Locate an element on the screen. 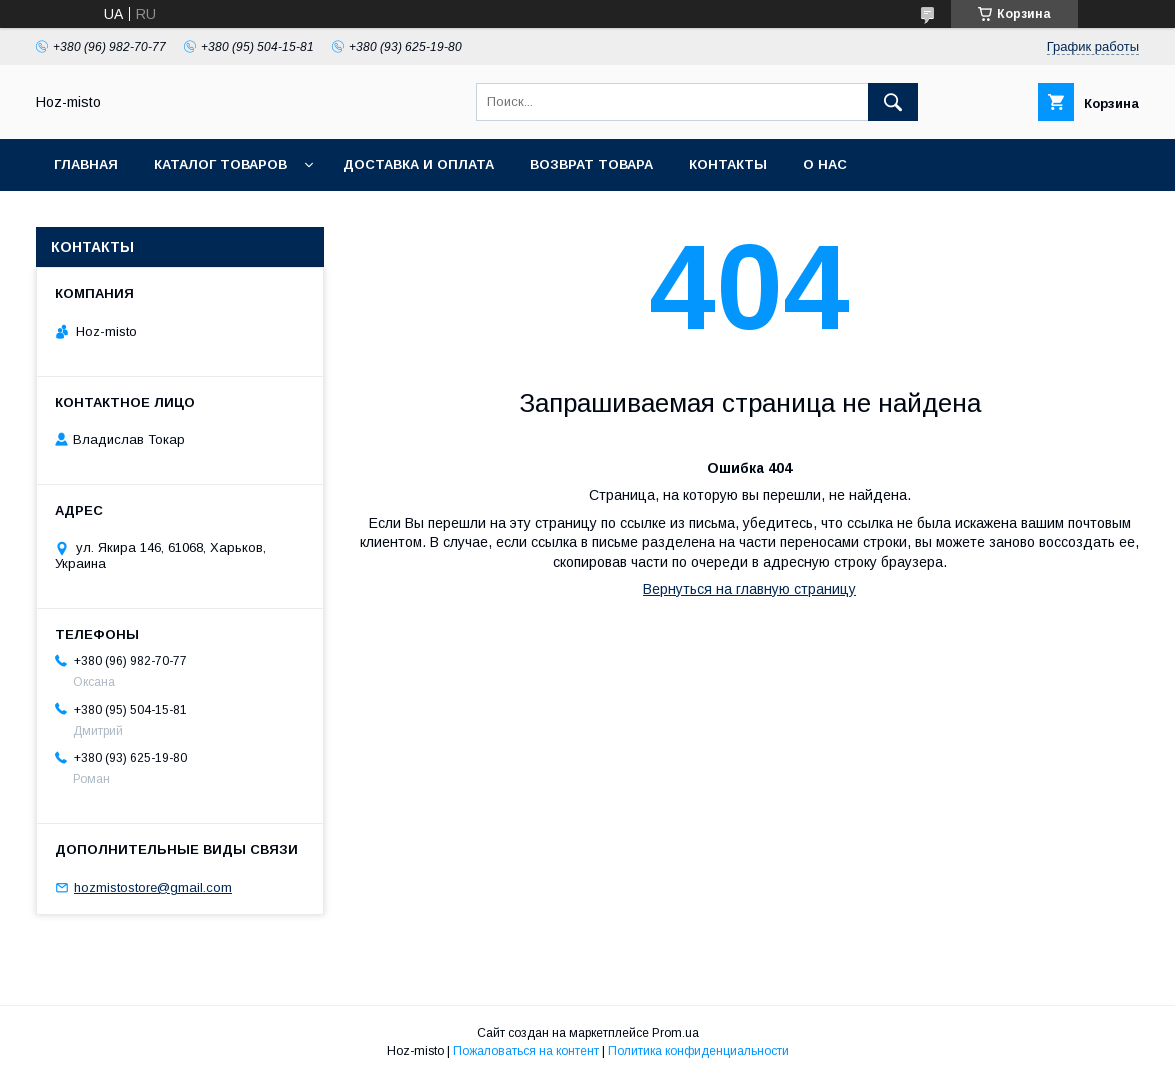  [Искать] is located at coordinates (893, 102).